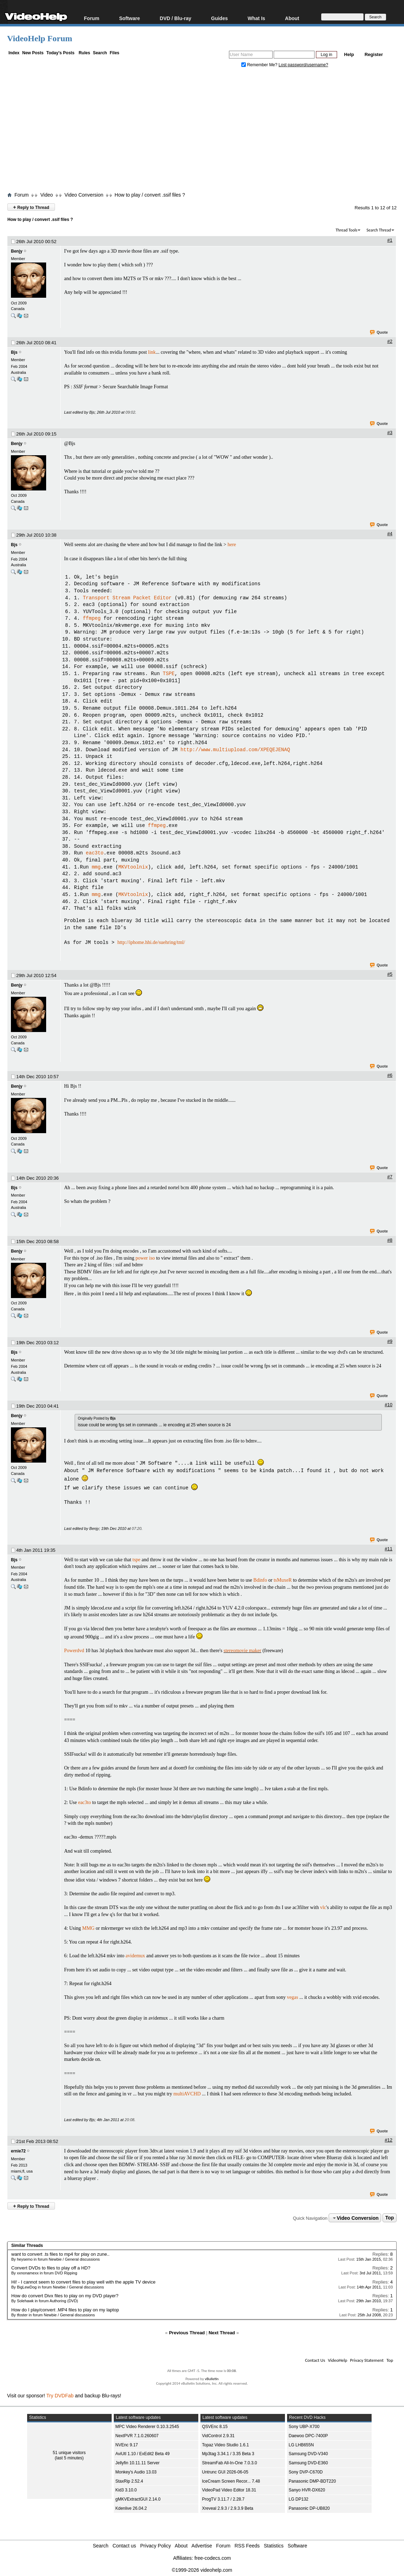  Describe the element at coordinates (232, 544) in the screenshot. I see `here` at that location.